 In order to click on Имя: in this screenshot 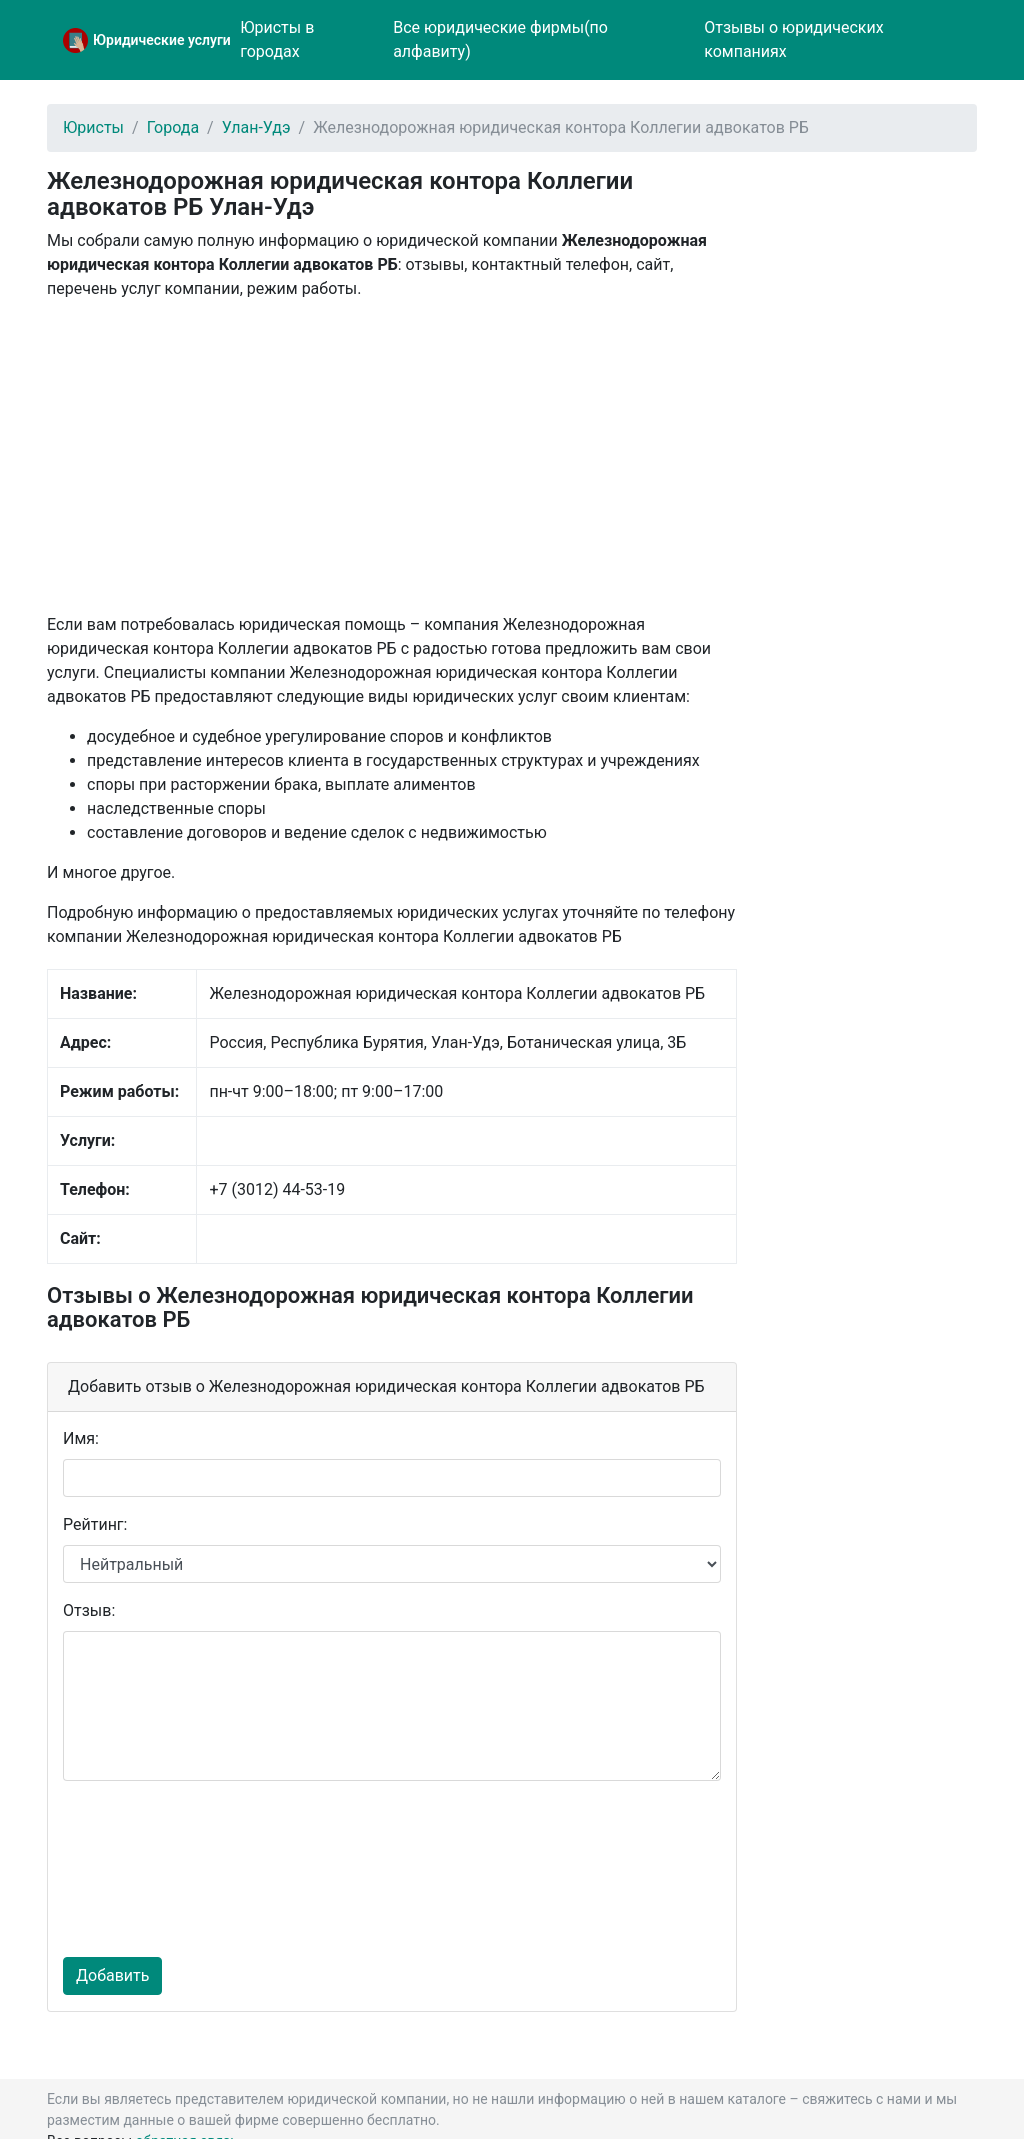, I will do `click(81, 1438)`.